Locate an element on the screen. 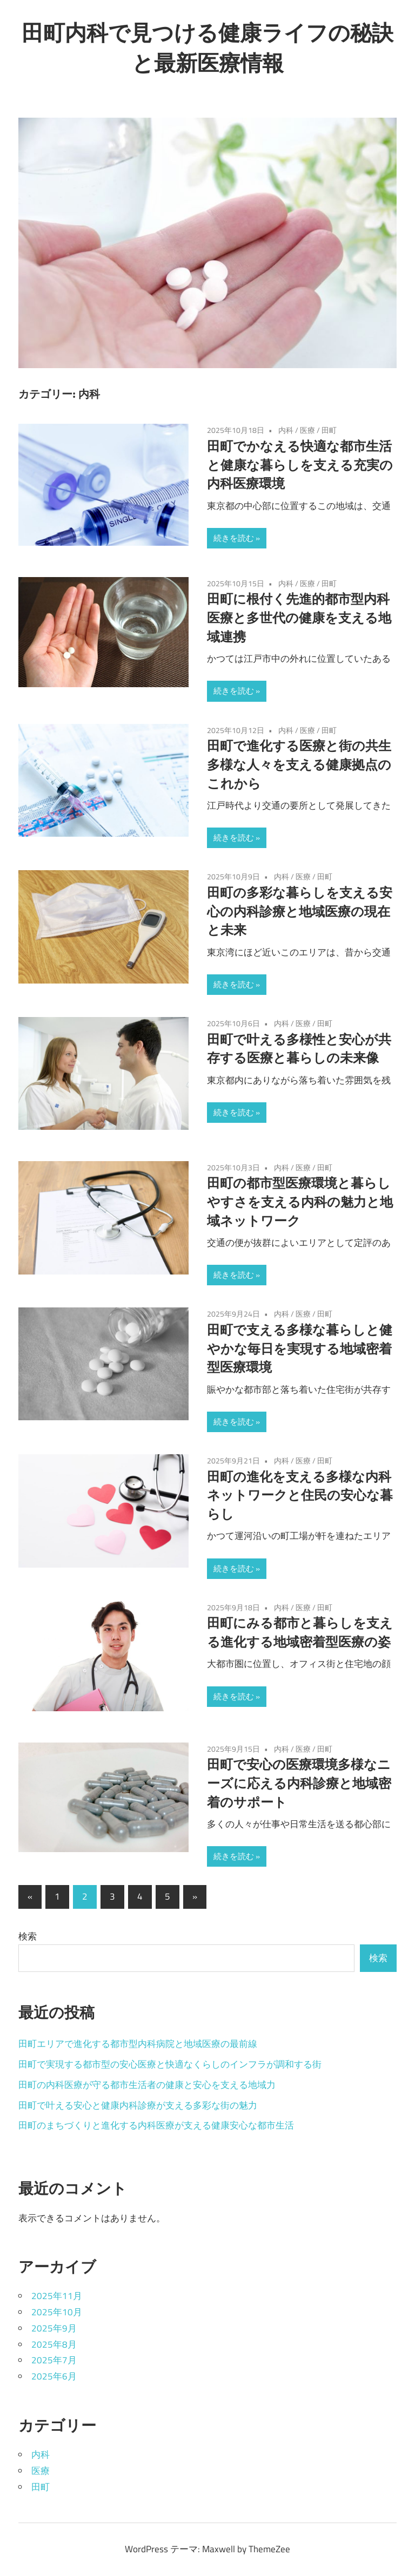 Image resolution: width=415 pixels, height=2576 pixels. 2025年6月 is located at coordinates (54, 2376).